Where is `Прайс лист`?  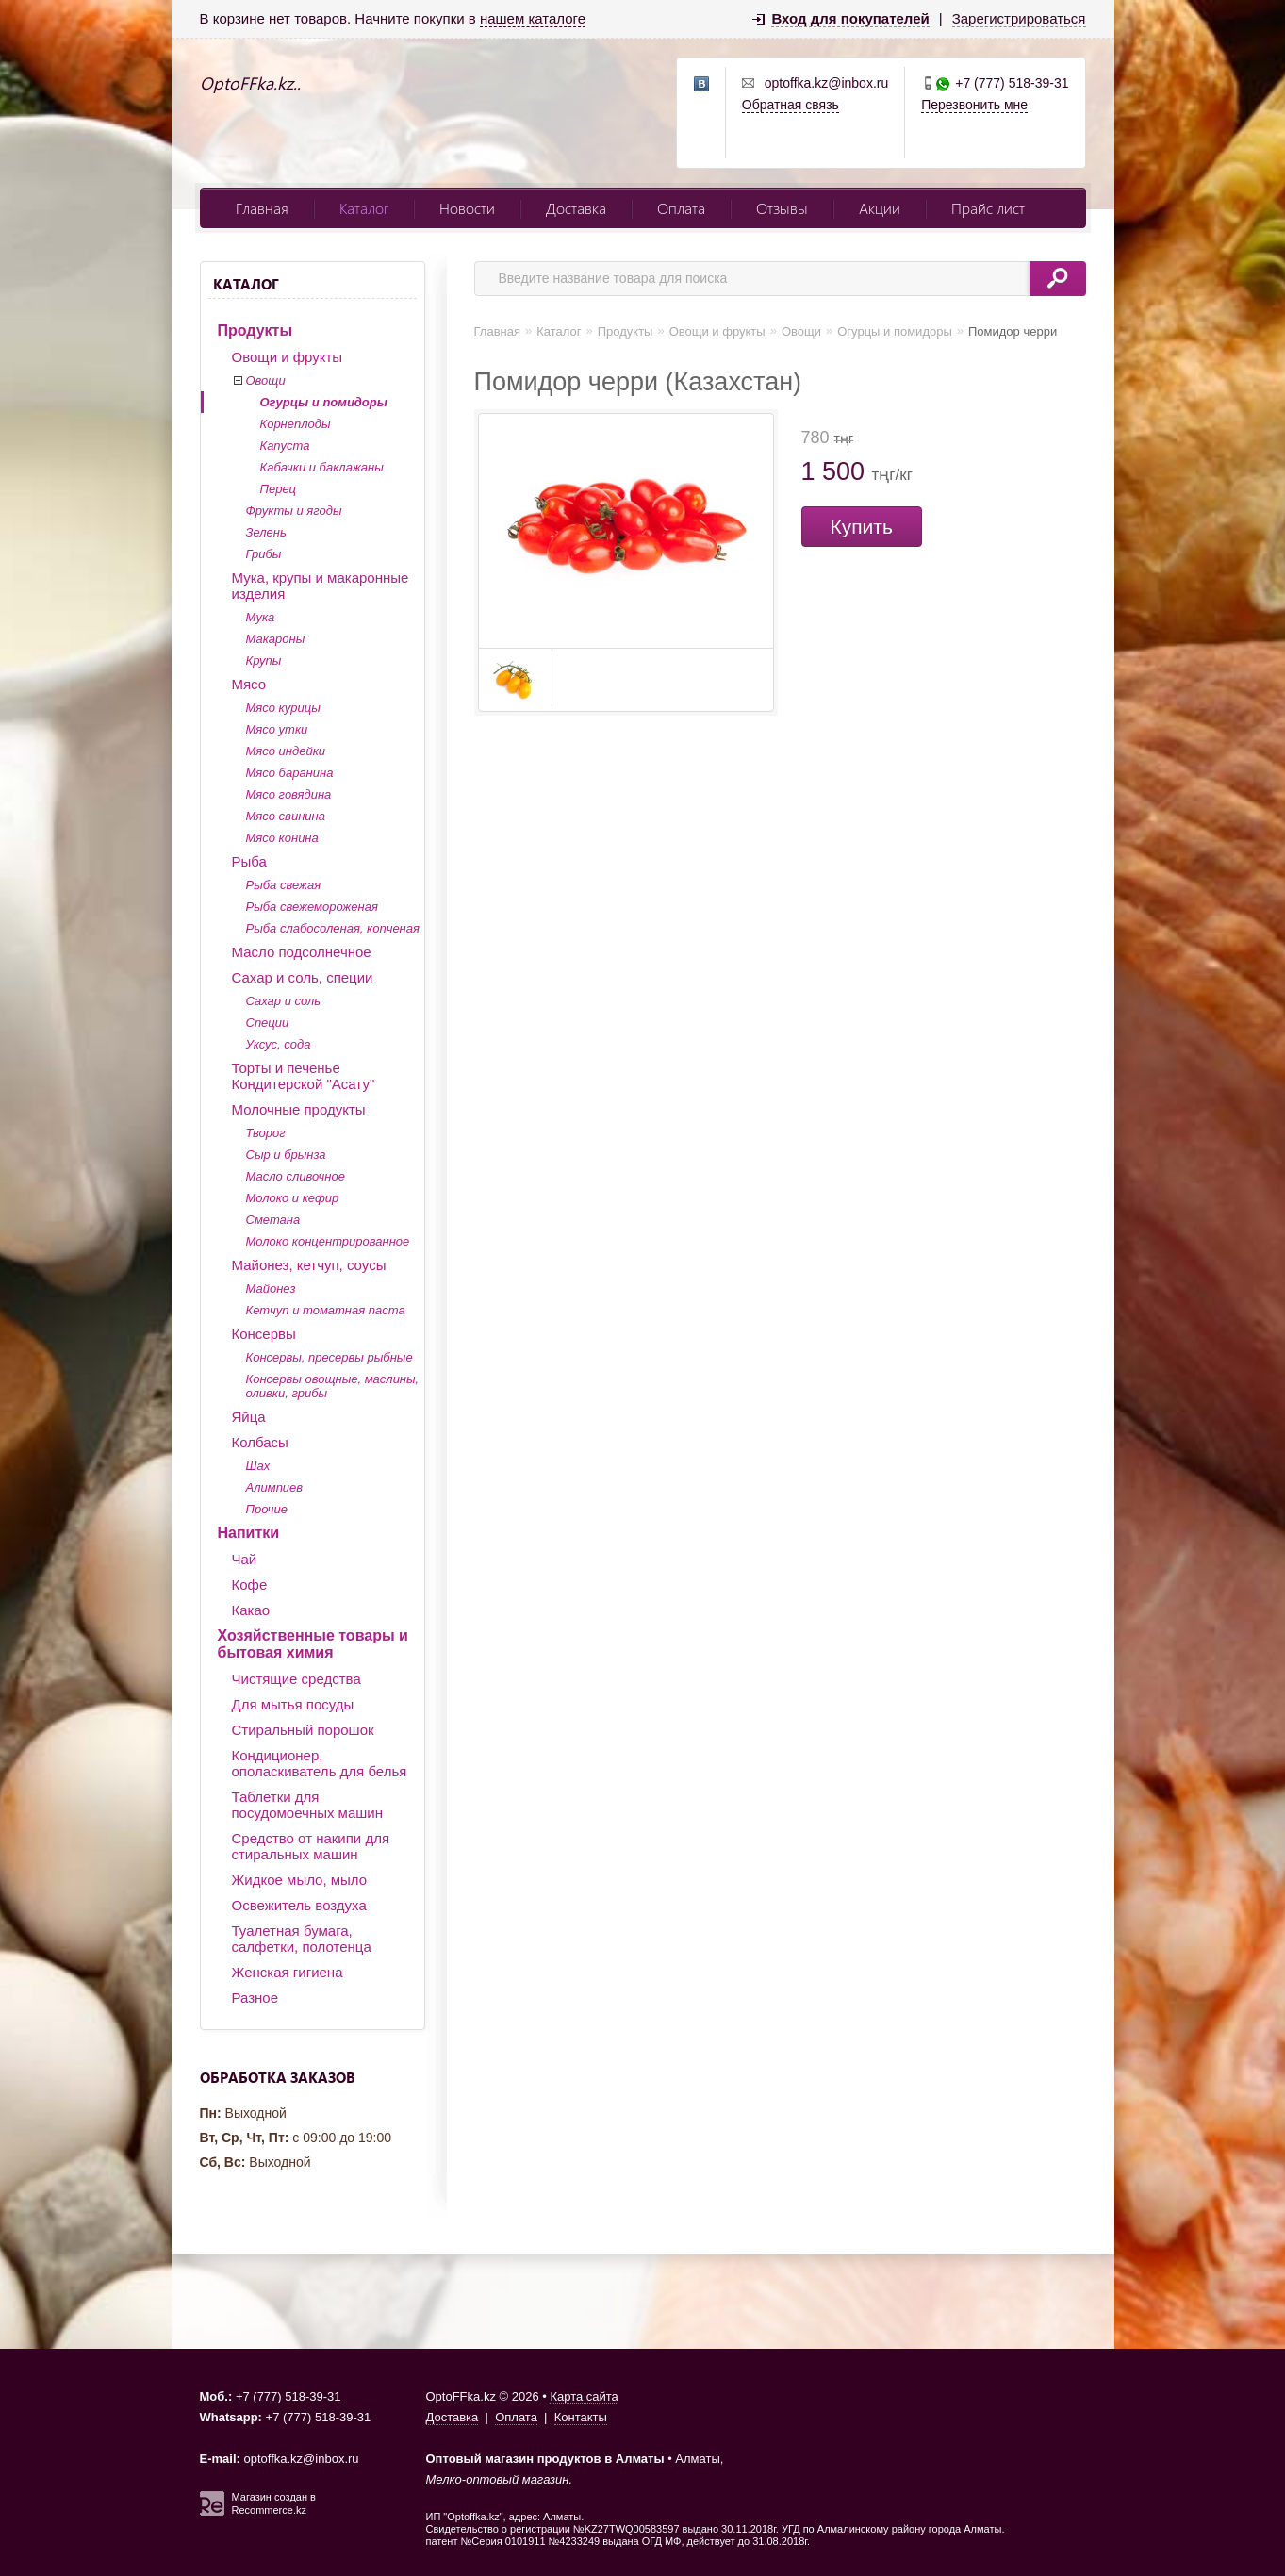
Прайс лист is located at coordinates (988, 208).